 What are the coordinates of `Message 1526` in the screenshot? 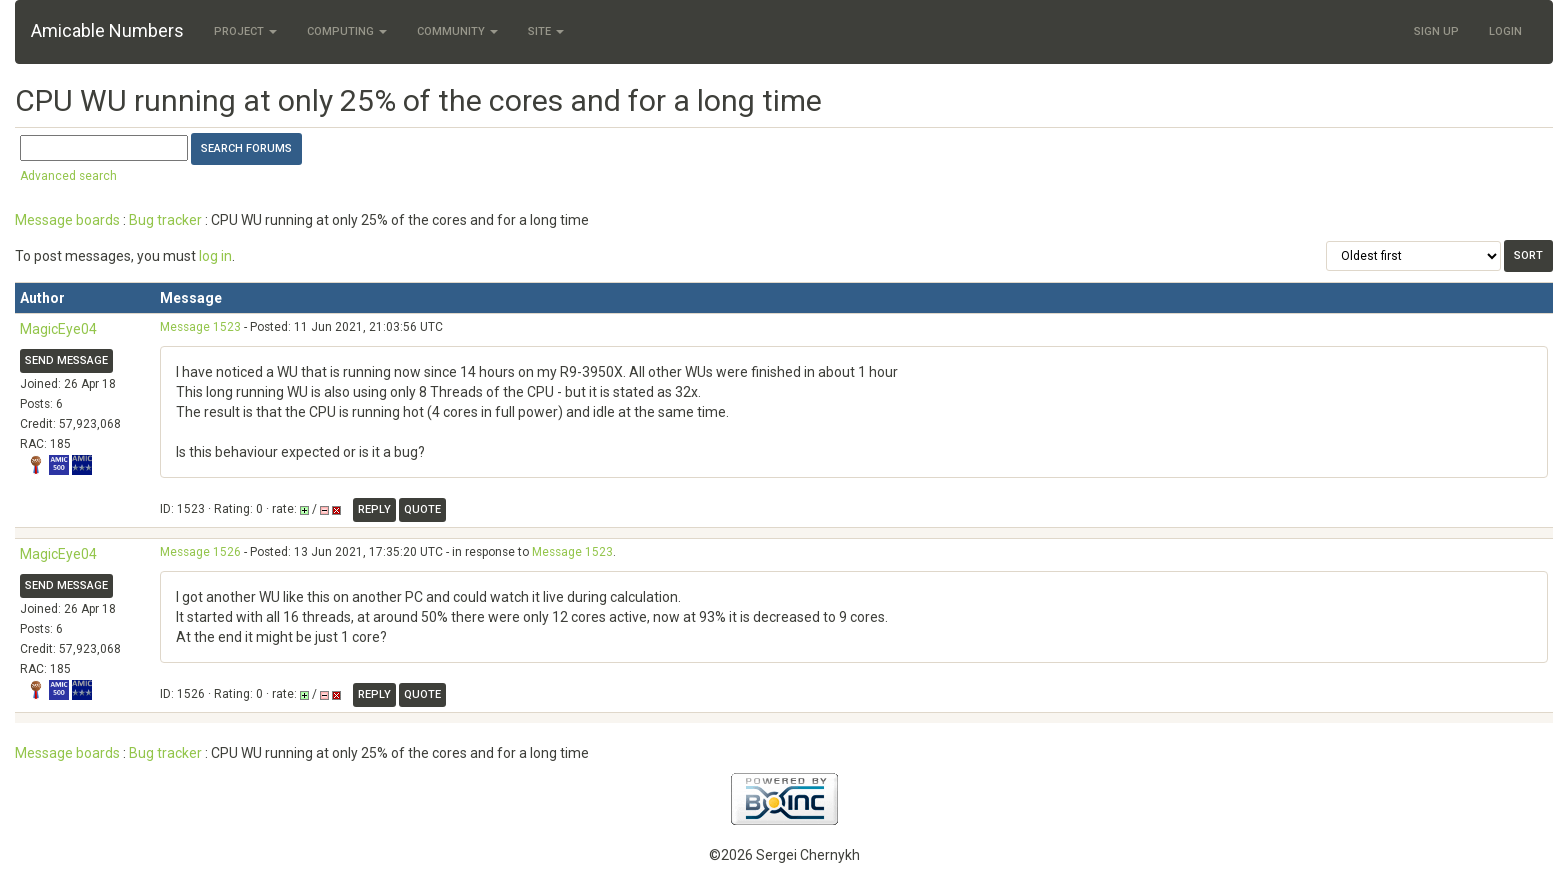 It's located at (200, 552).